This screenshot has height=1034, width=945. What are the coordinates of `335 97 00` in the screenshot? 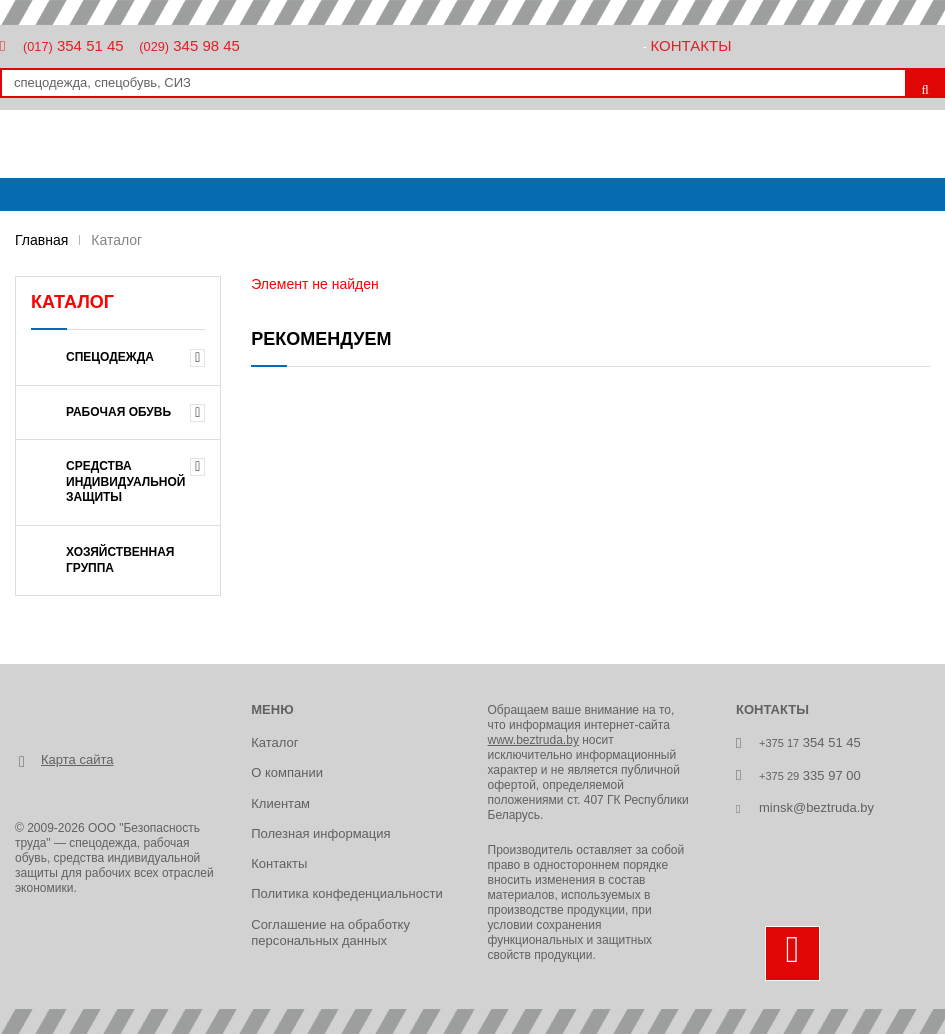 It's located at (810, 775).